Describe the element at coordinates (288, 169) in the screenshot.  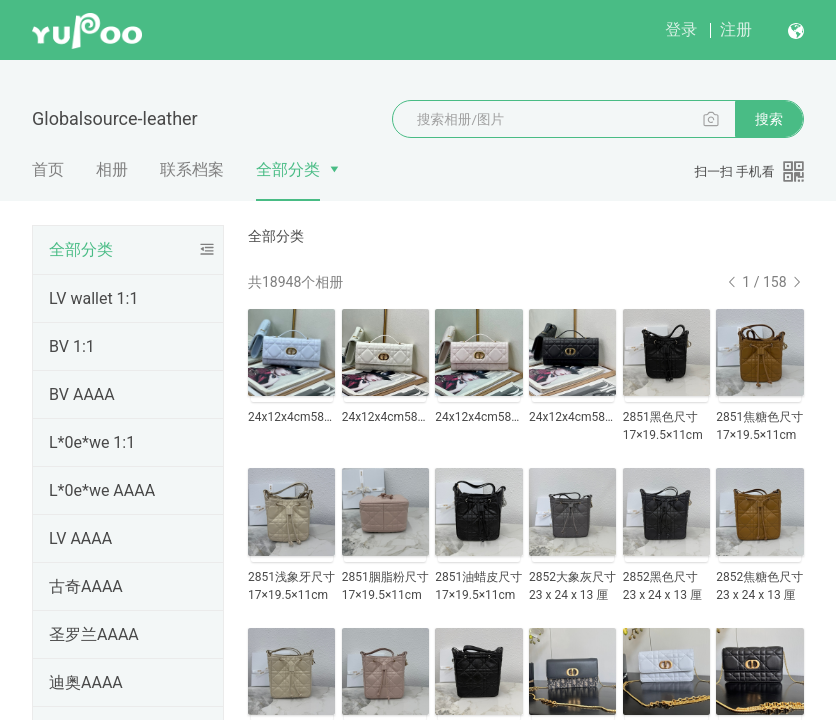
I see `全部分类` at that location.